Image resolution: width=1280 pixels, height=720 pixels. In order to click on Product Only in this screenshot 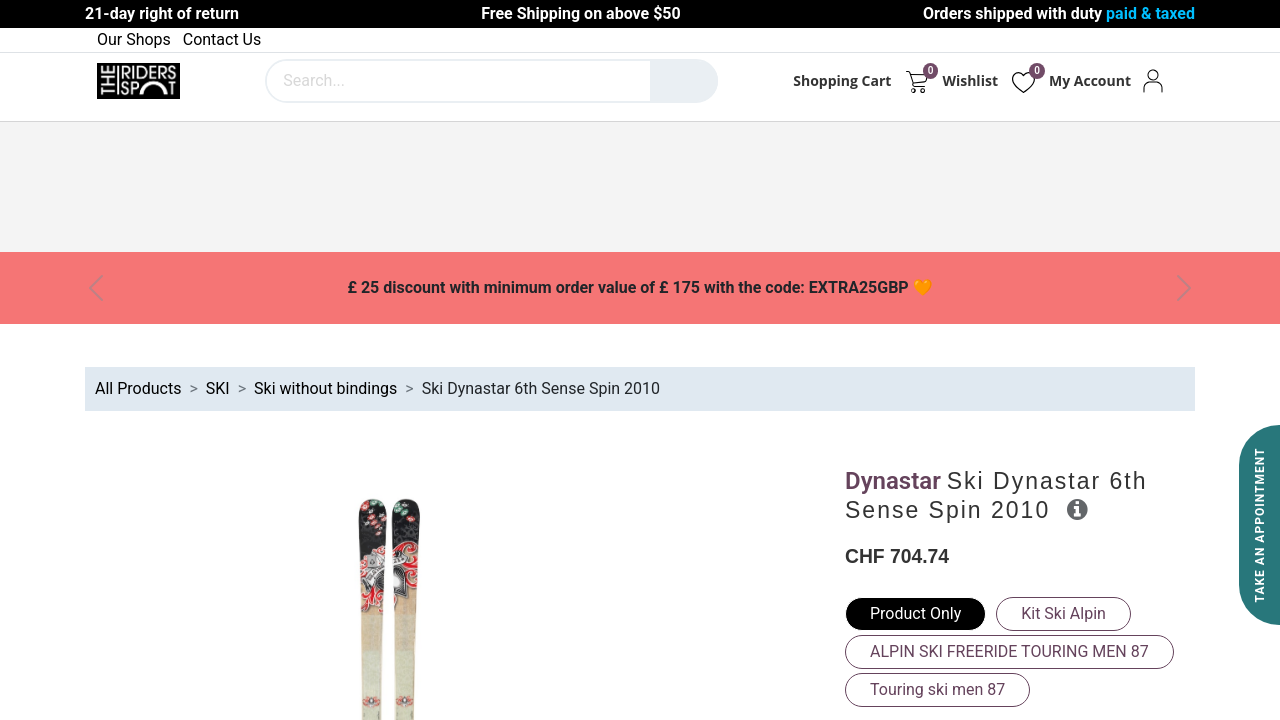, I will do `click(915, 613)`.